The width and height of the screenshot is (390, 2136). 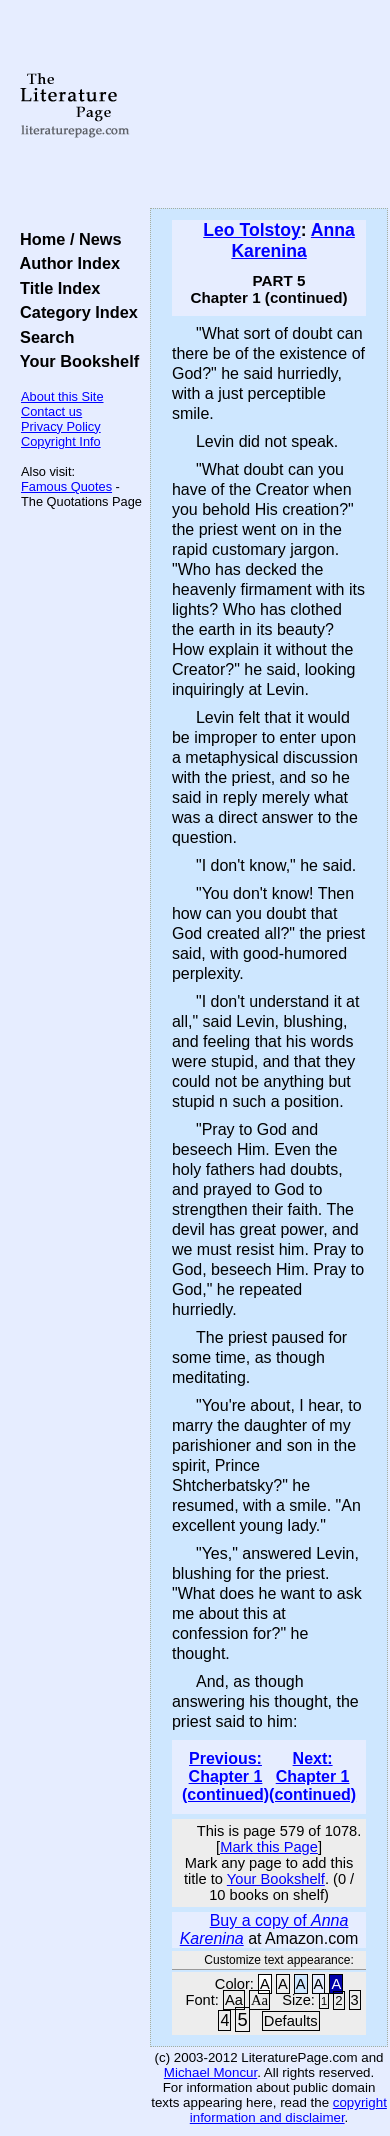 I want to click on Contact us, so click(x=51, y=411).